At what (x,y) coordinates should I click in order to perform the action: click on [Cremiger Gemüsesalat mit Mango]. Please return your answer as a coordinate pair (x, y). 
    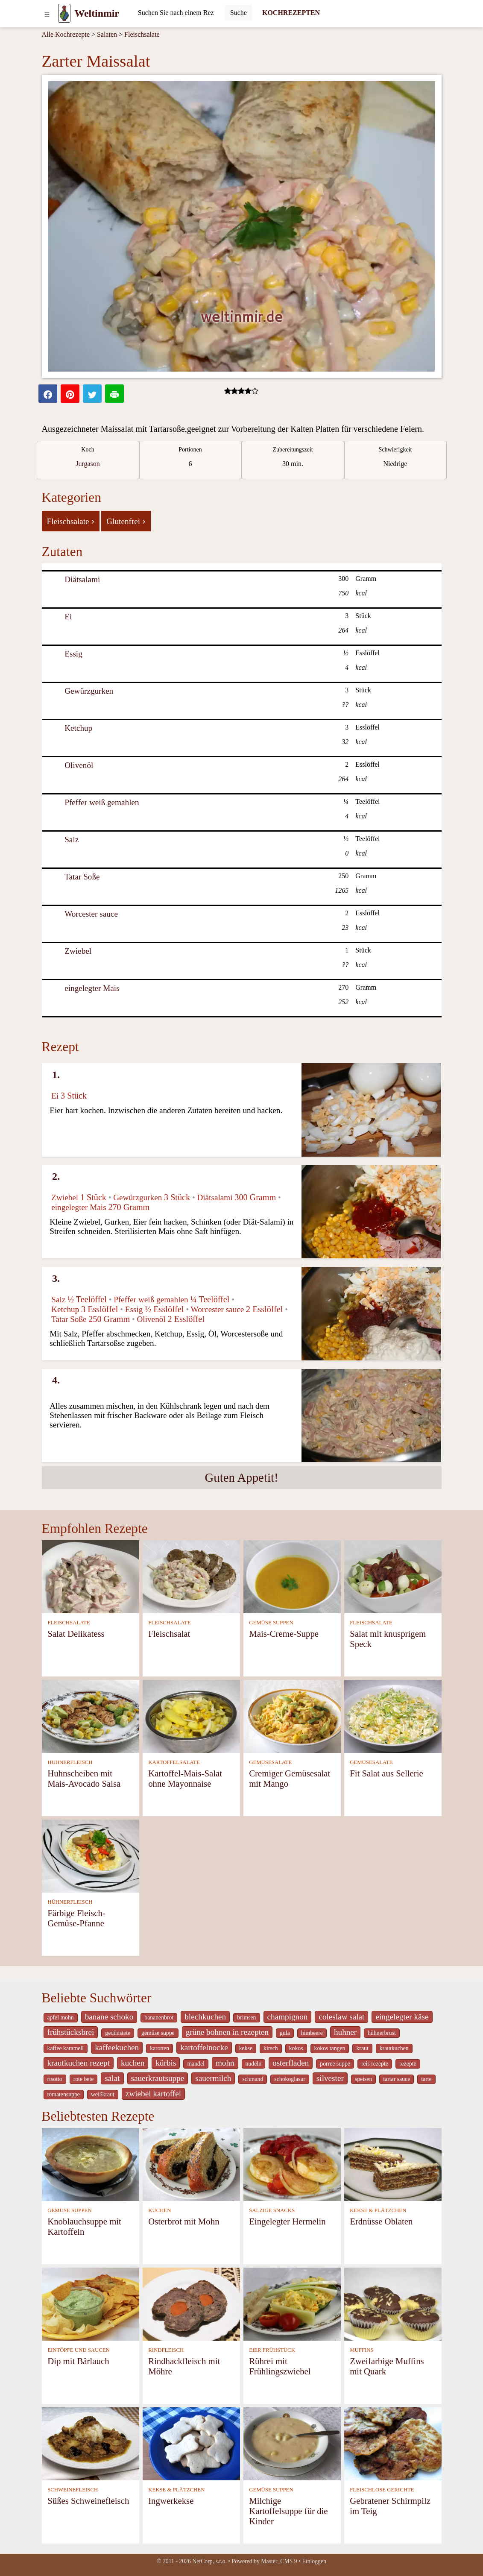
    Looking at the image, I should click on (292, 1715).